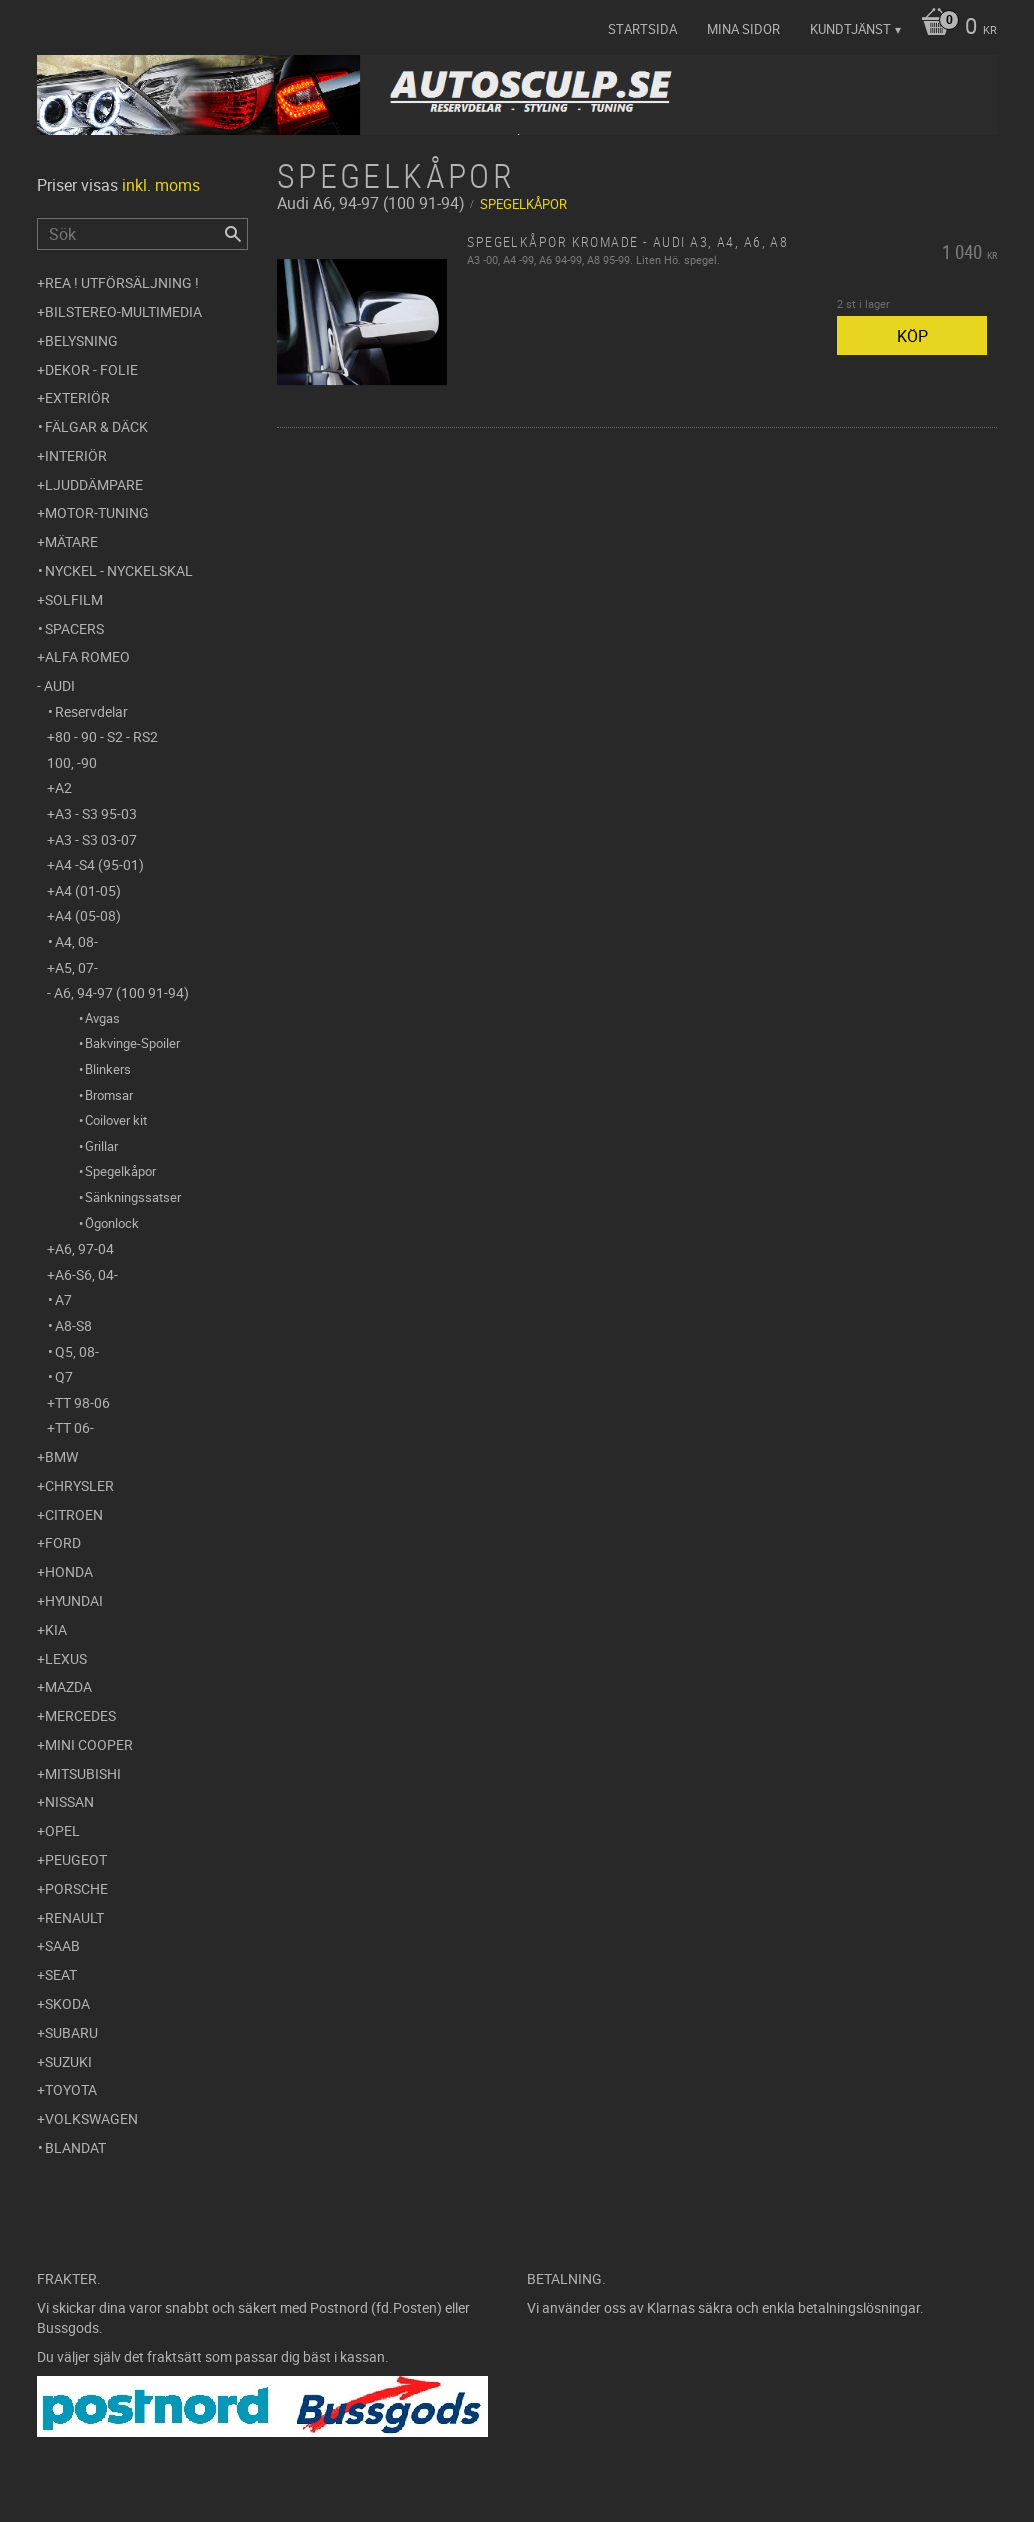  What do you see at coordinates (99, 864) in the screenshot?
I see `A4 -S4 (95-01) [menuitem]` at bounding box center [99, 864].